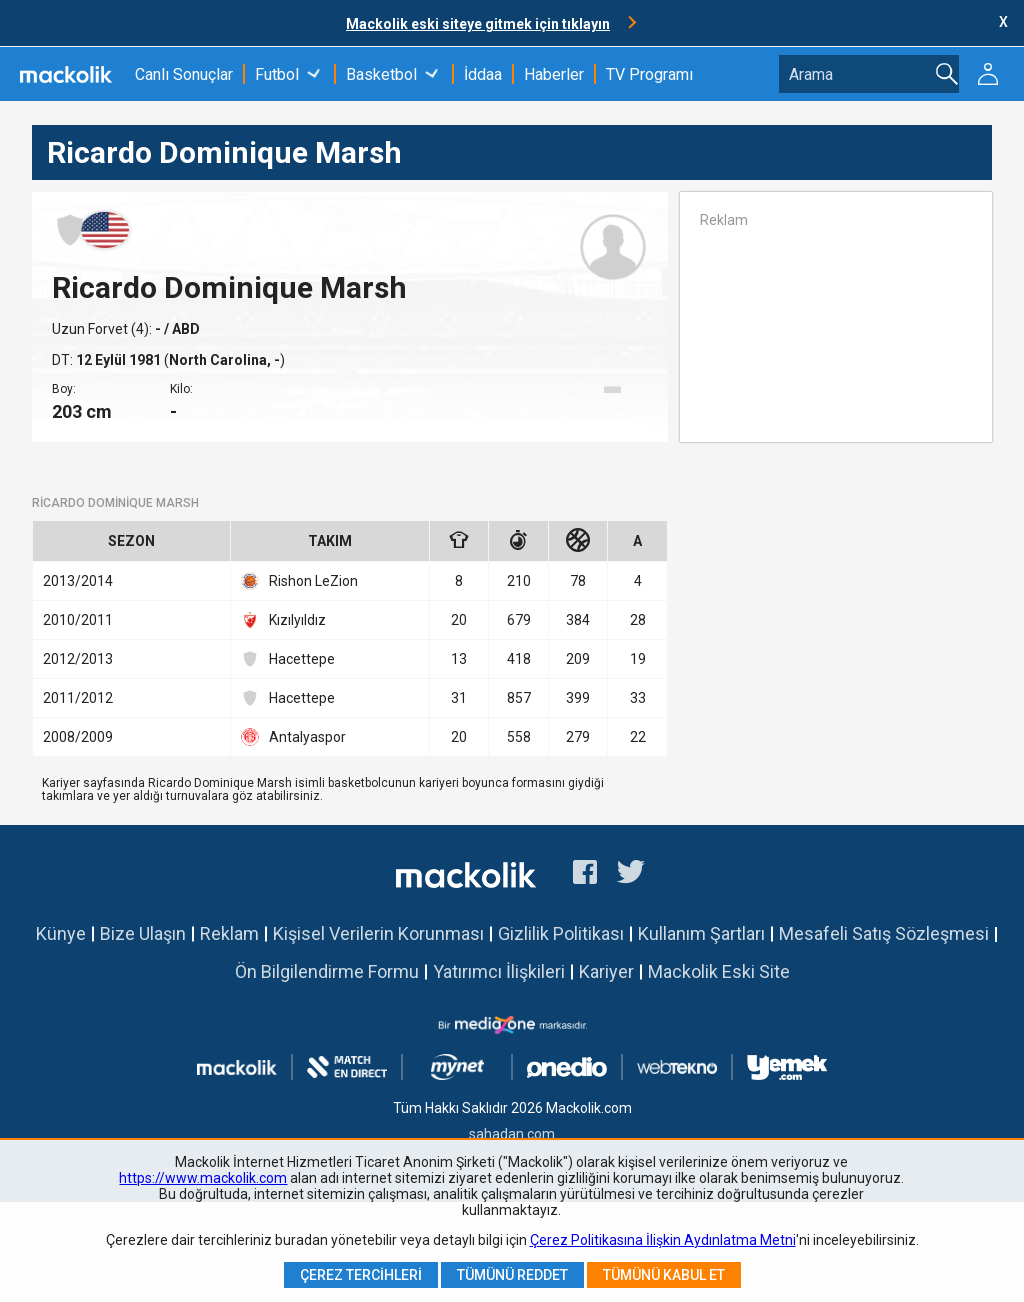  Describe the element at coordinates (512, 1134) in the screenshot. I see `sahadan.com` at that location.